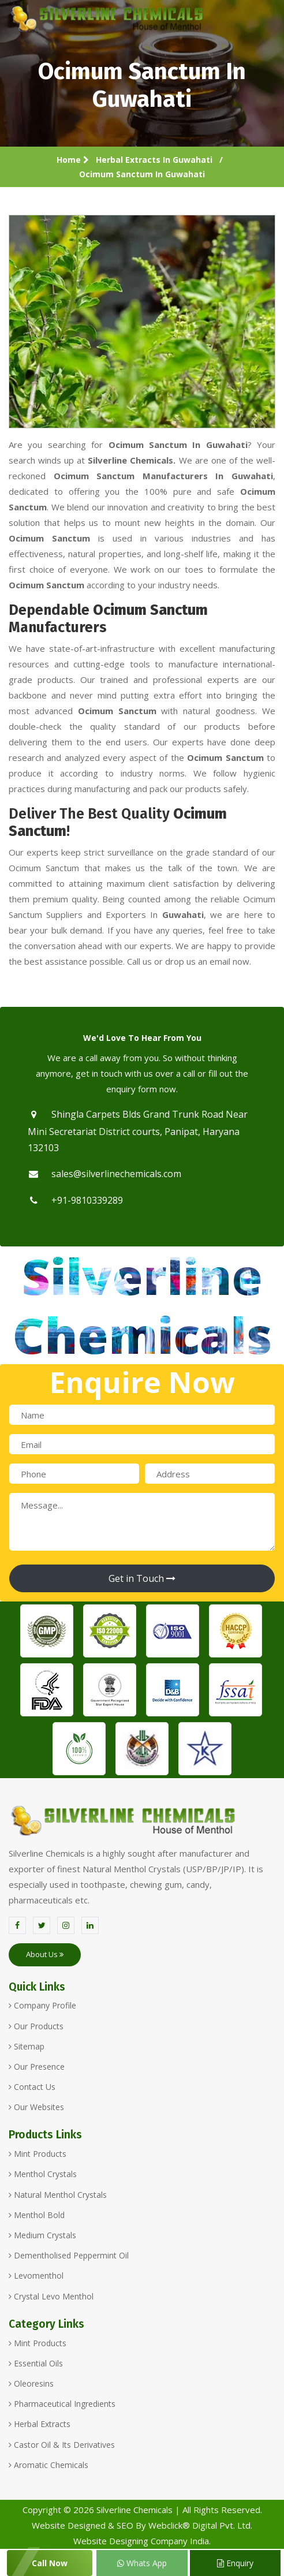 This screenshot has width=284, height=2576. Describe the element at coordinates (42, 2235) in the screenshot. I see `Medium Crystals` at that location.